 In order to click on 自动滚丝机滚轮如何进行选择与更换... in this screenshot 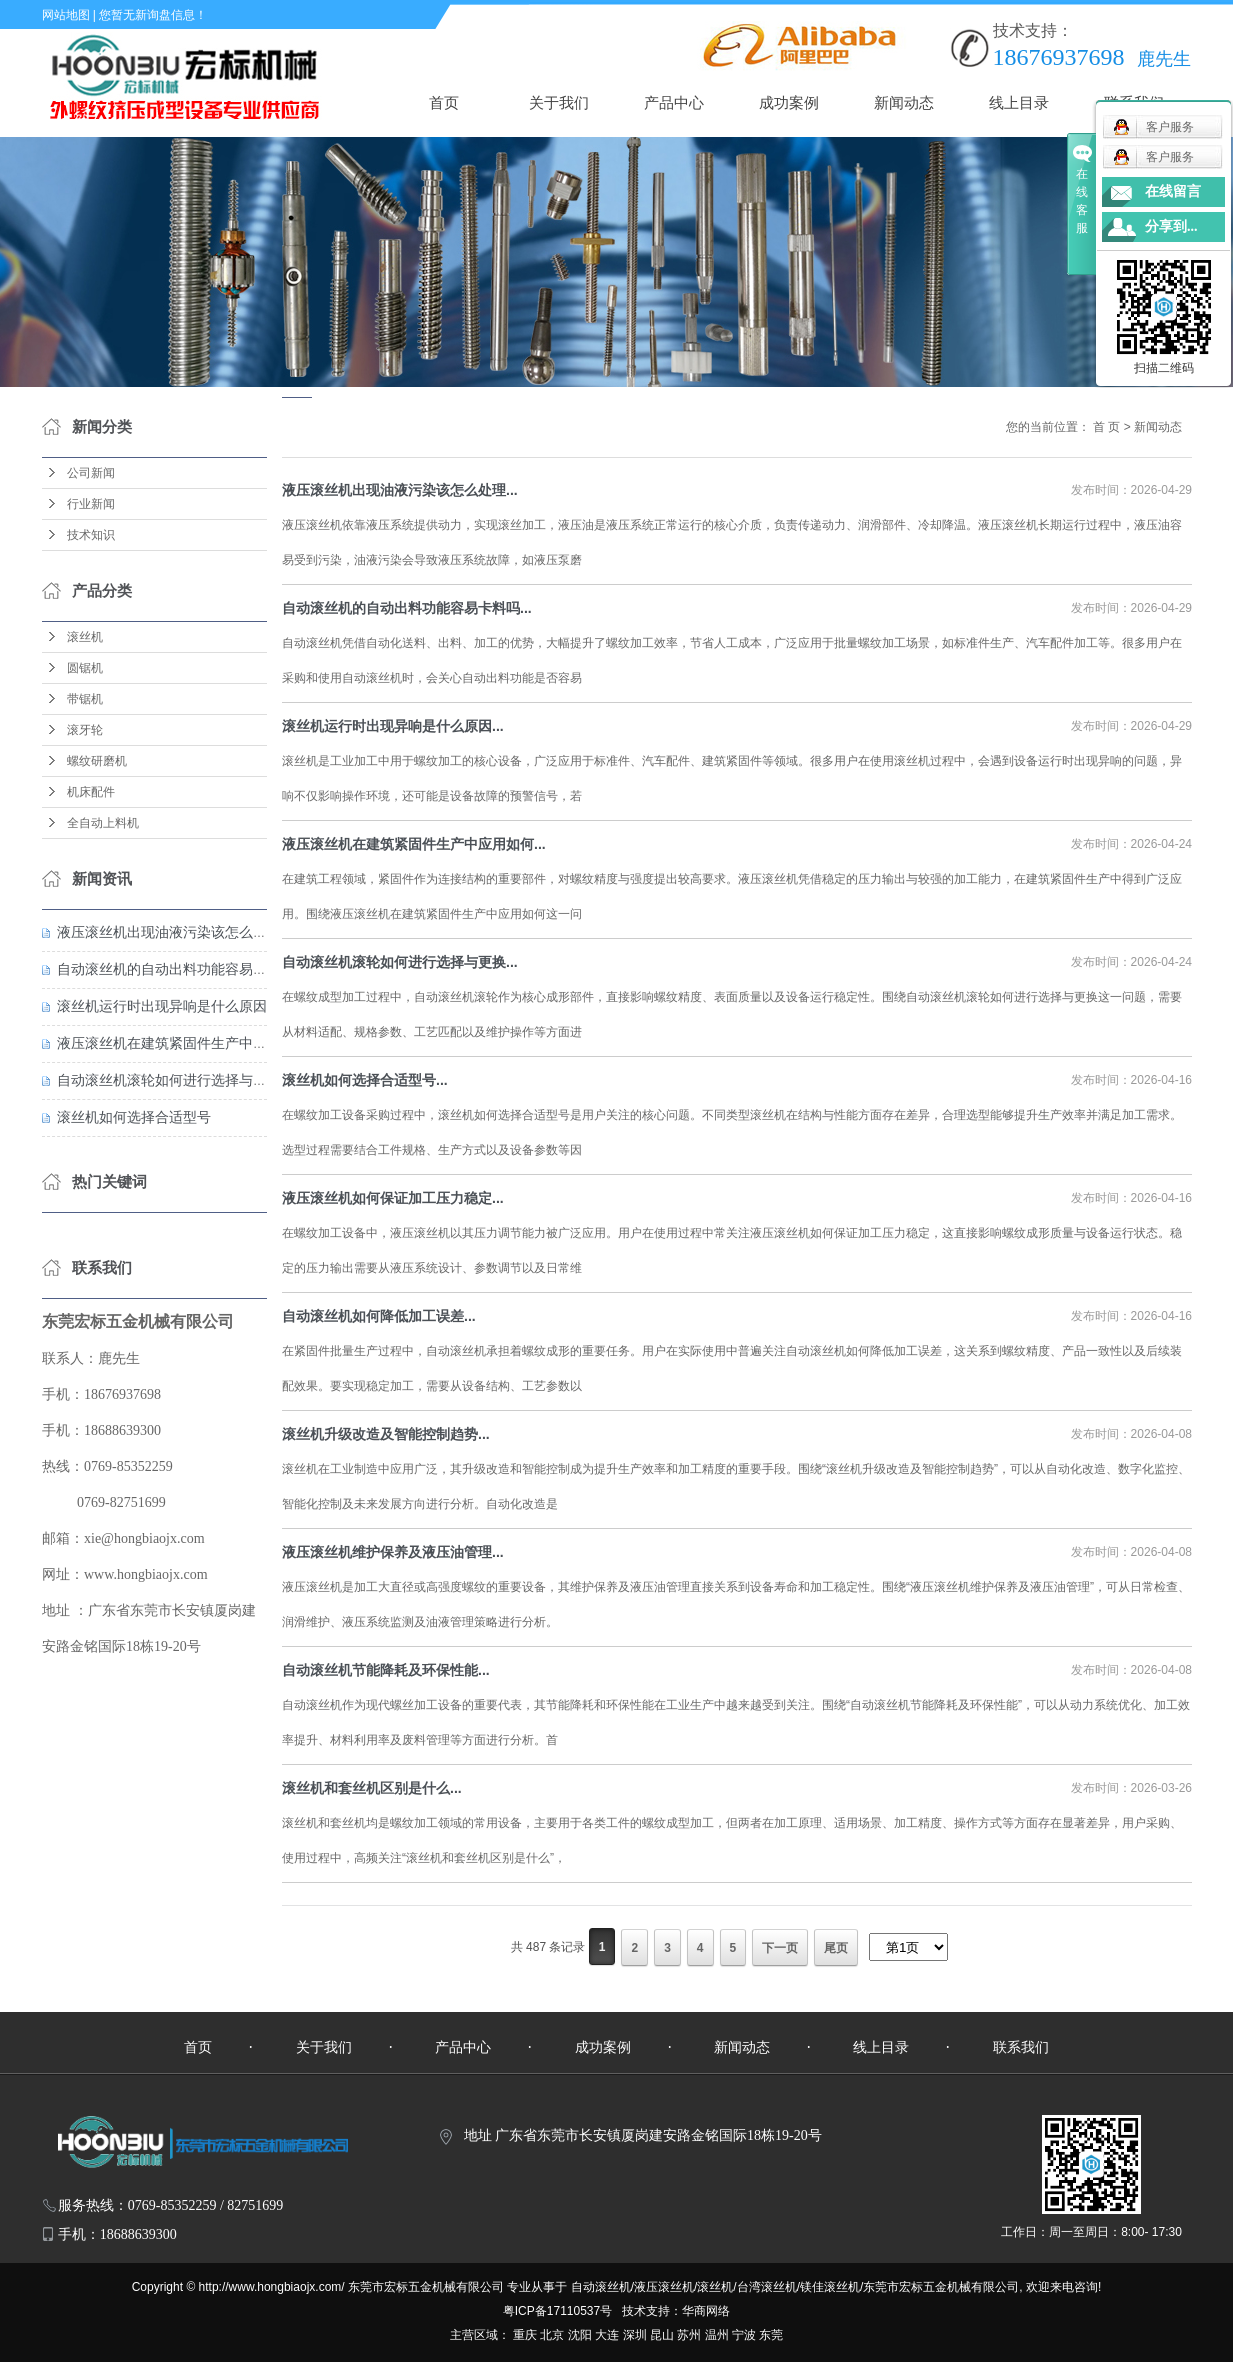, I will do `click(400, 962)`.